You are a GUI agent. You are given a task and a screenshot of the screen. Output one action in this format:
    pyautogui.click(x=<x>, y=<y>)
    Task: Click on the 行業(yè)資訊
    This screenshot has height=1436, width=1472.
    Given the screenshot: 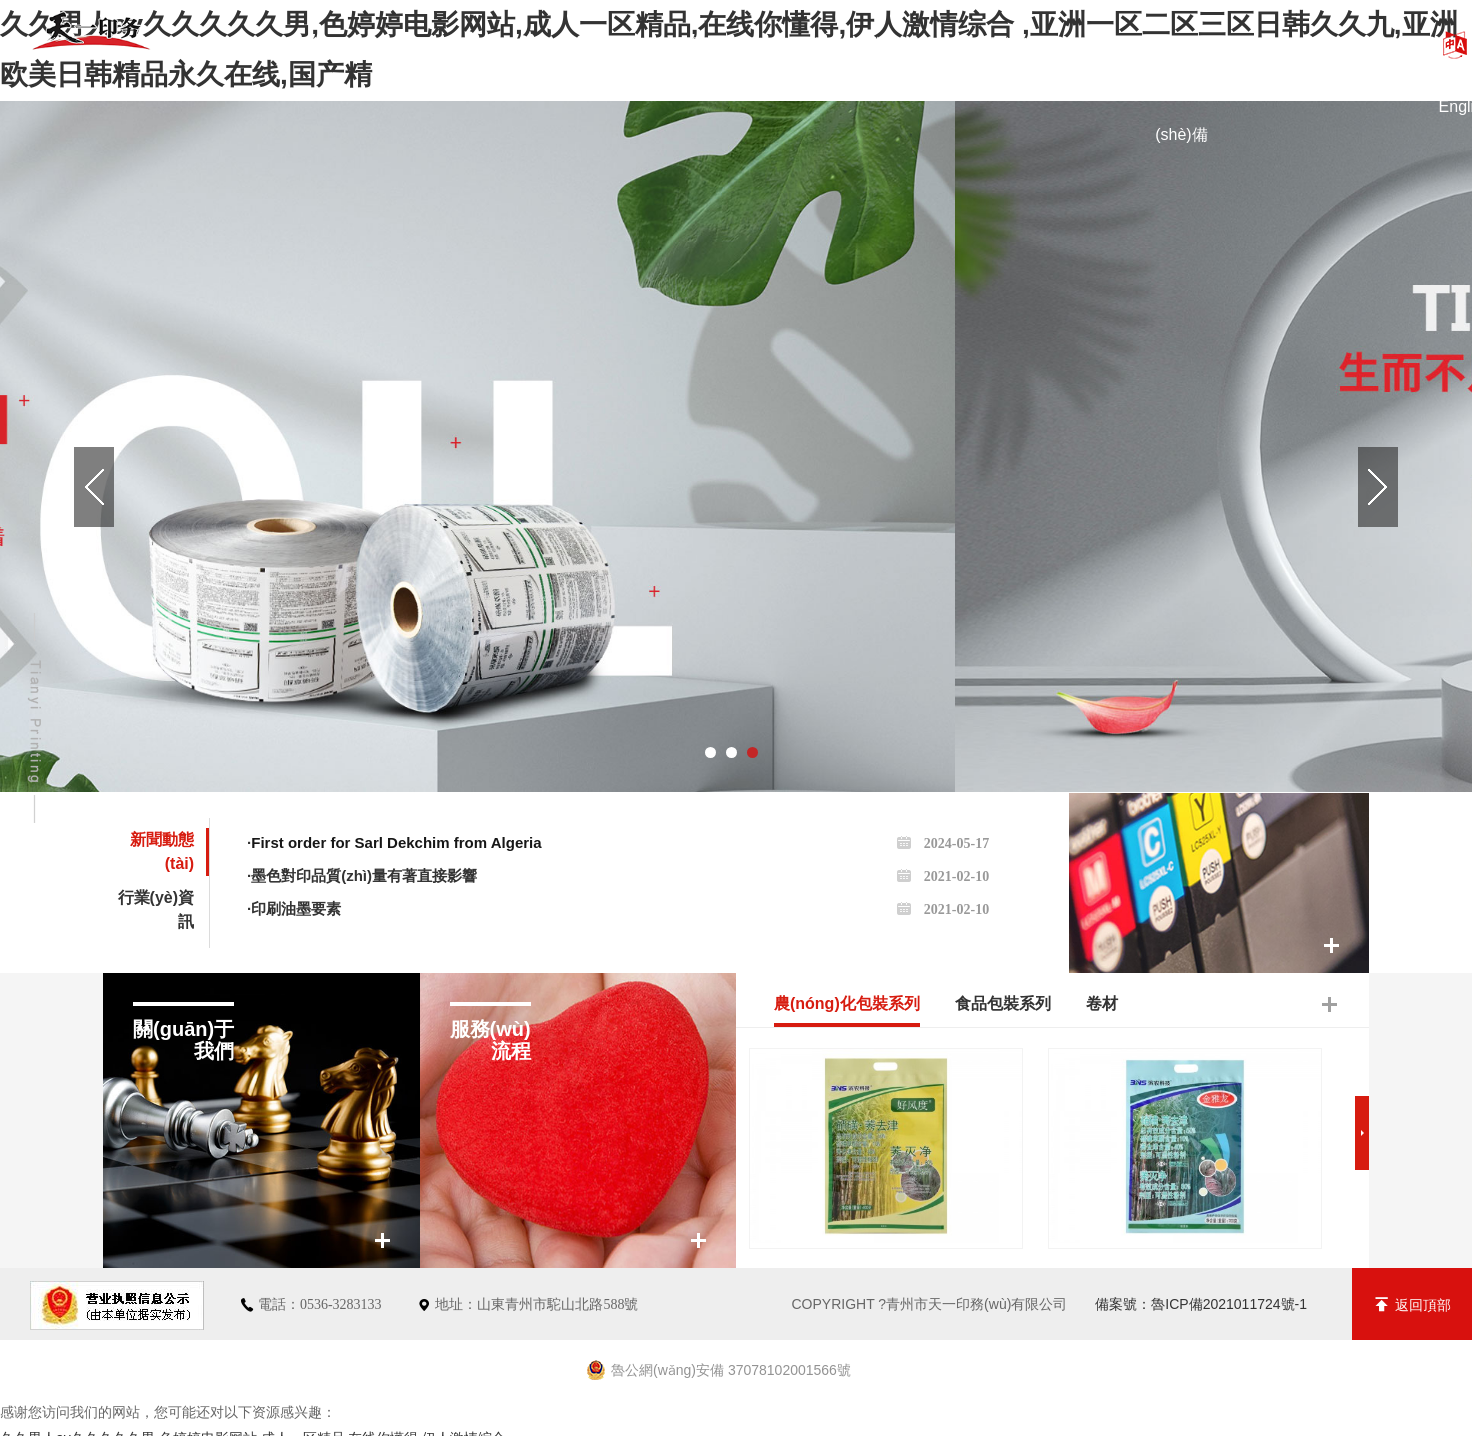 What is the action you would take?
    pyautogui.click(x=156, y=909)
    